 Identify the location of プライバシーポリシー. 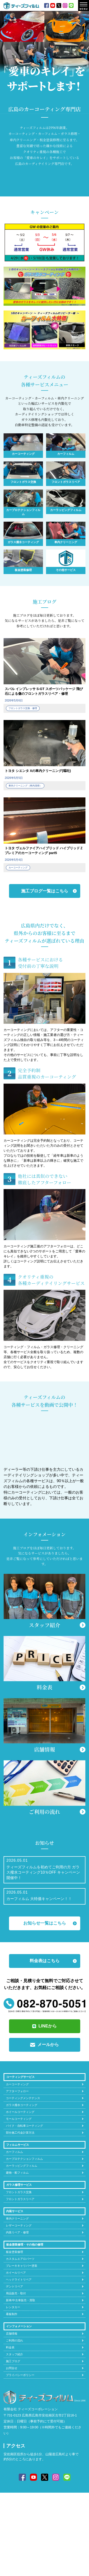
(20, 2375).